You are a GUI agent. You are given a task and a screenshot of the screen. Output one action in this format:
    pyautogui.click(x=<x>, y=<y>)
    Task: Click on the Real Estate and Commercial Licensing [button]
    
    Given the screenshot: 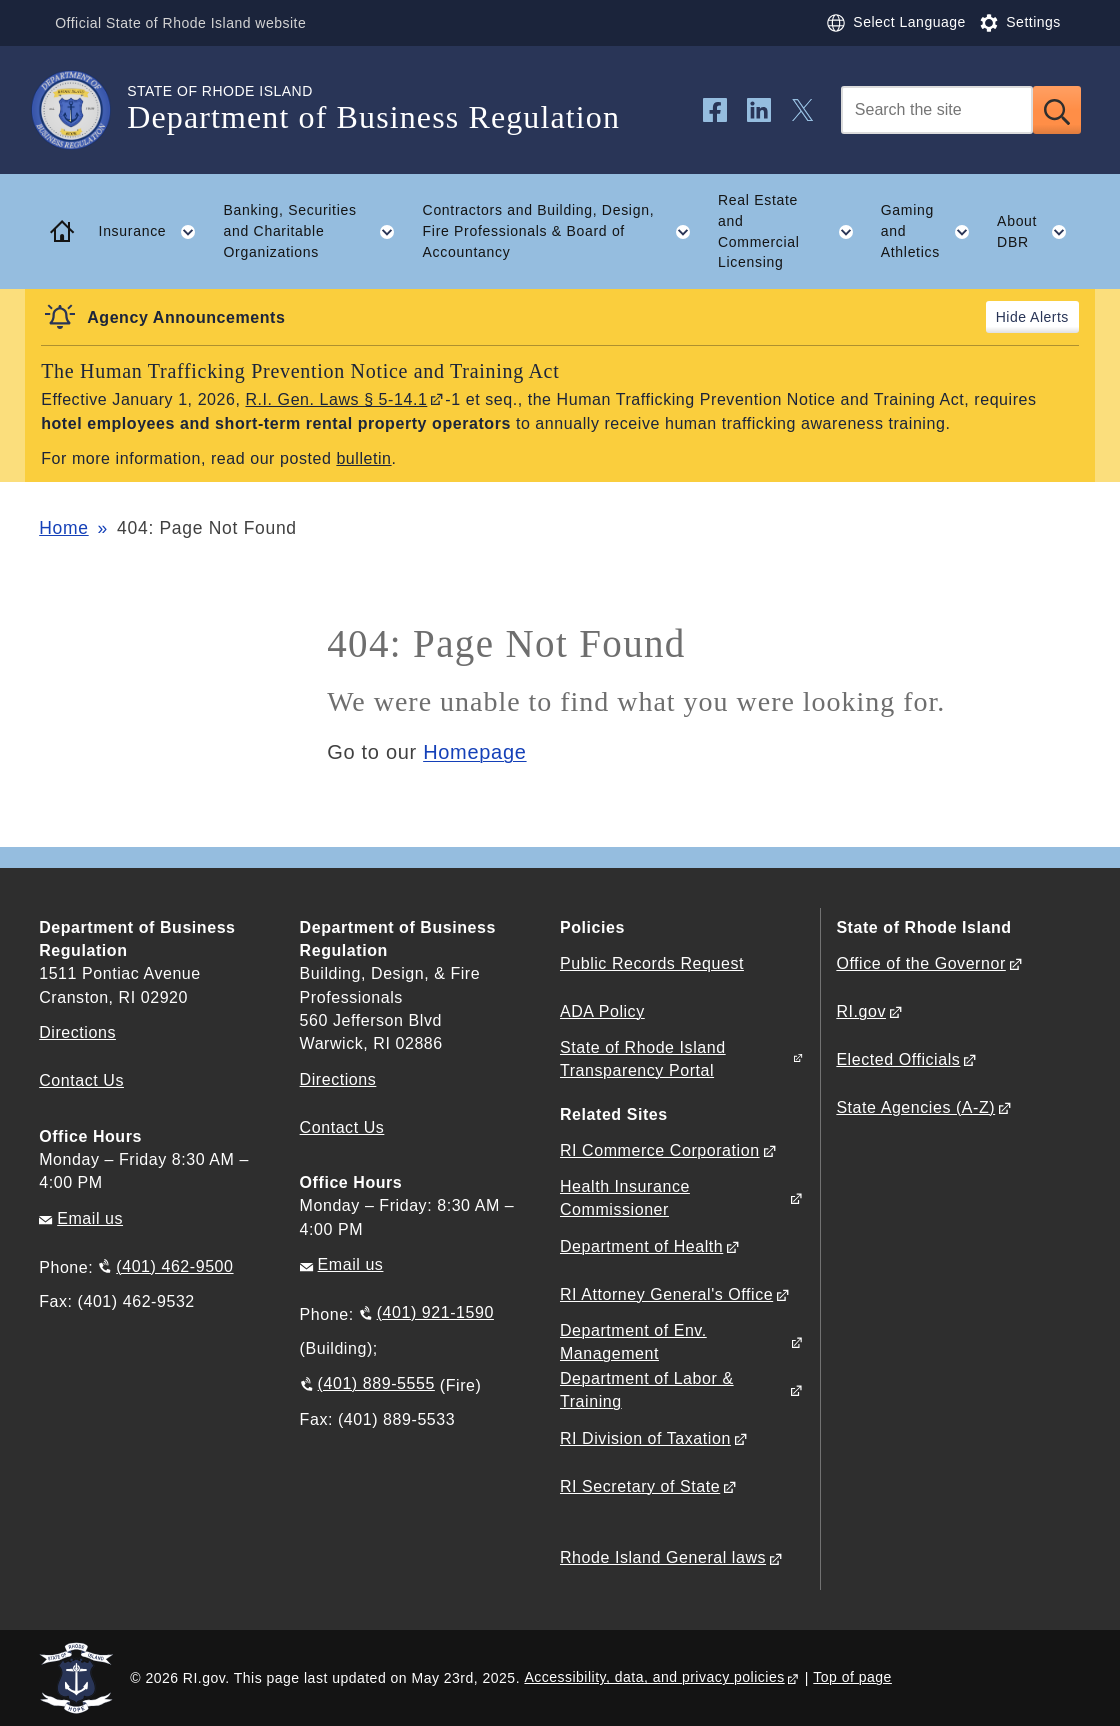 What is the action you would take?
    pyautogui.click(x=792, y=231)
    